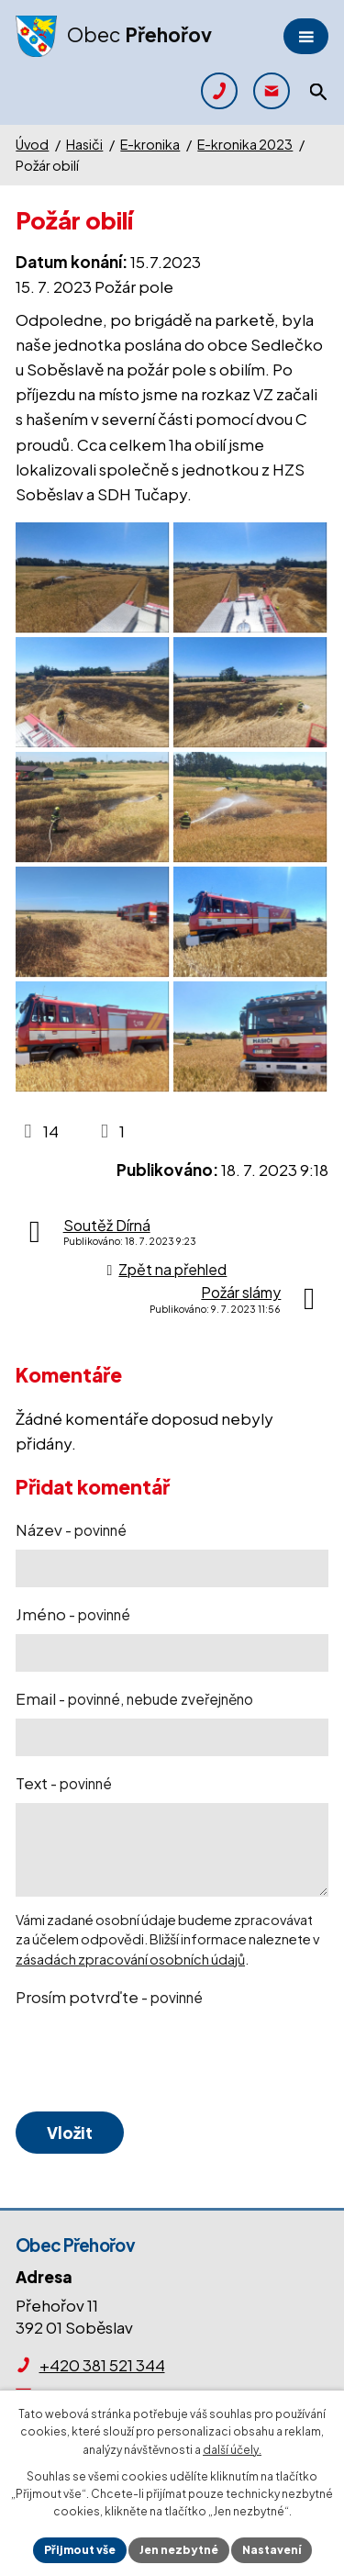 The width and height of the screenshot is (344, 2576). I want to click on E-kronika, so click(150, 144).